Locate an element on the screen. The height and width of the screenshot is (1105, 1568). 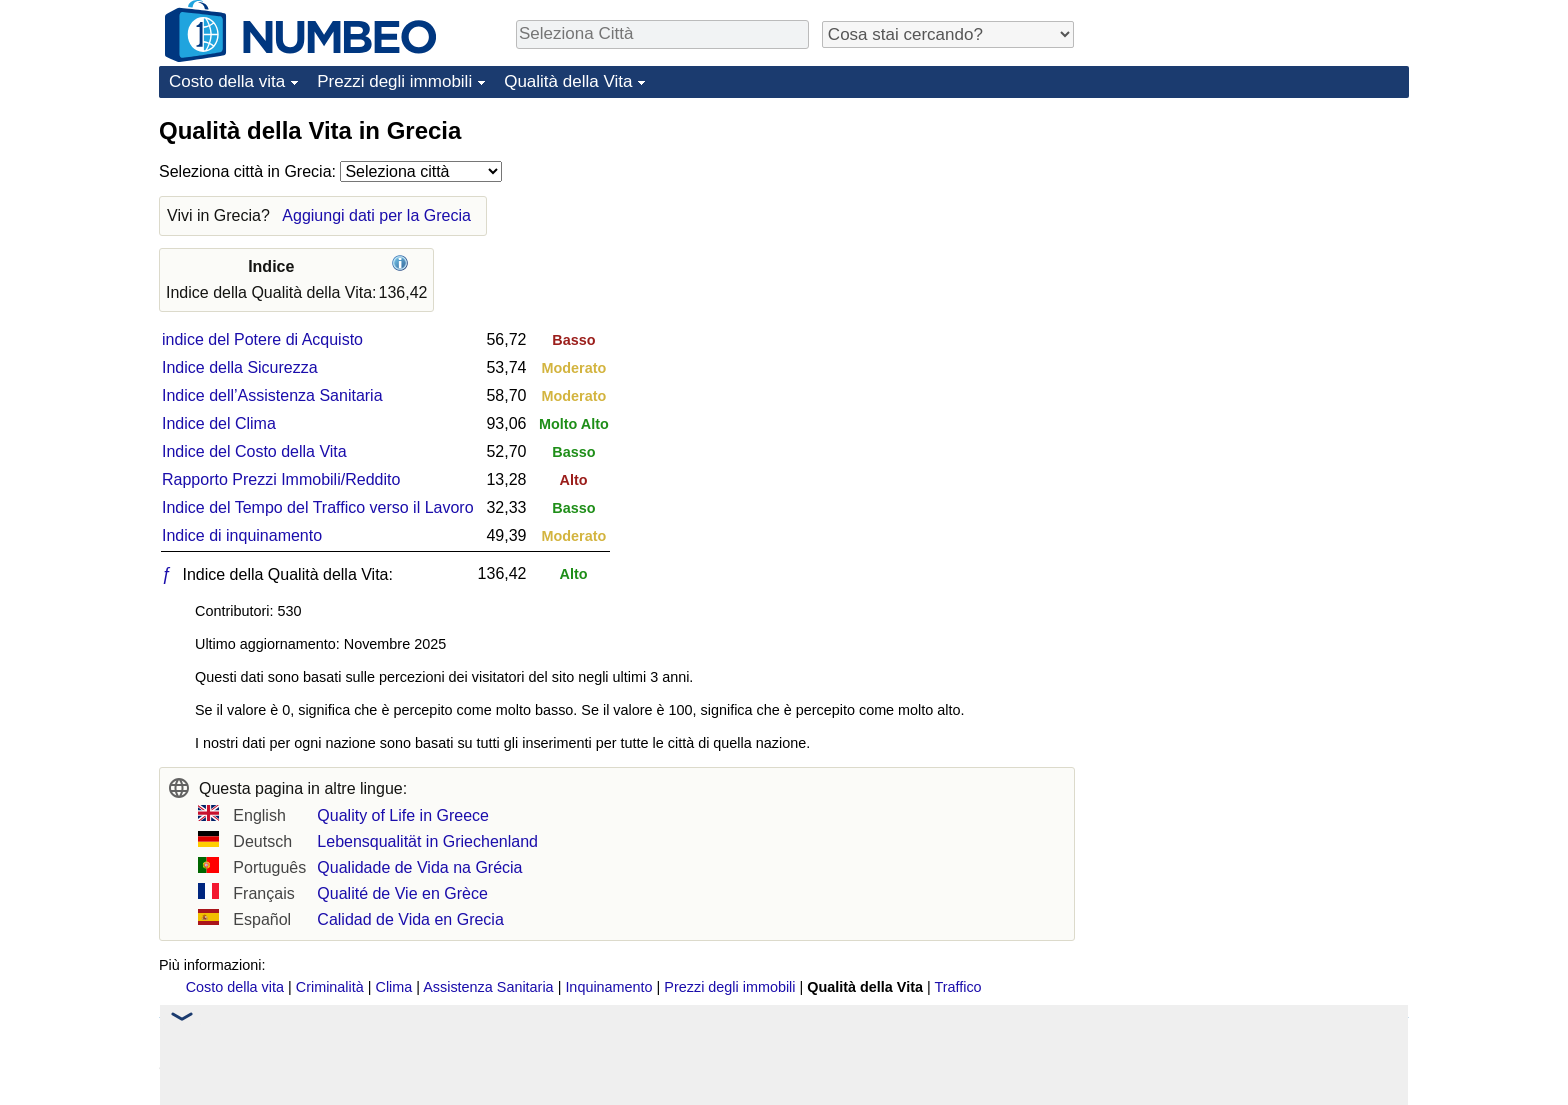
indice del Potere di Acquisto is located at coordinates (262, 339).